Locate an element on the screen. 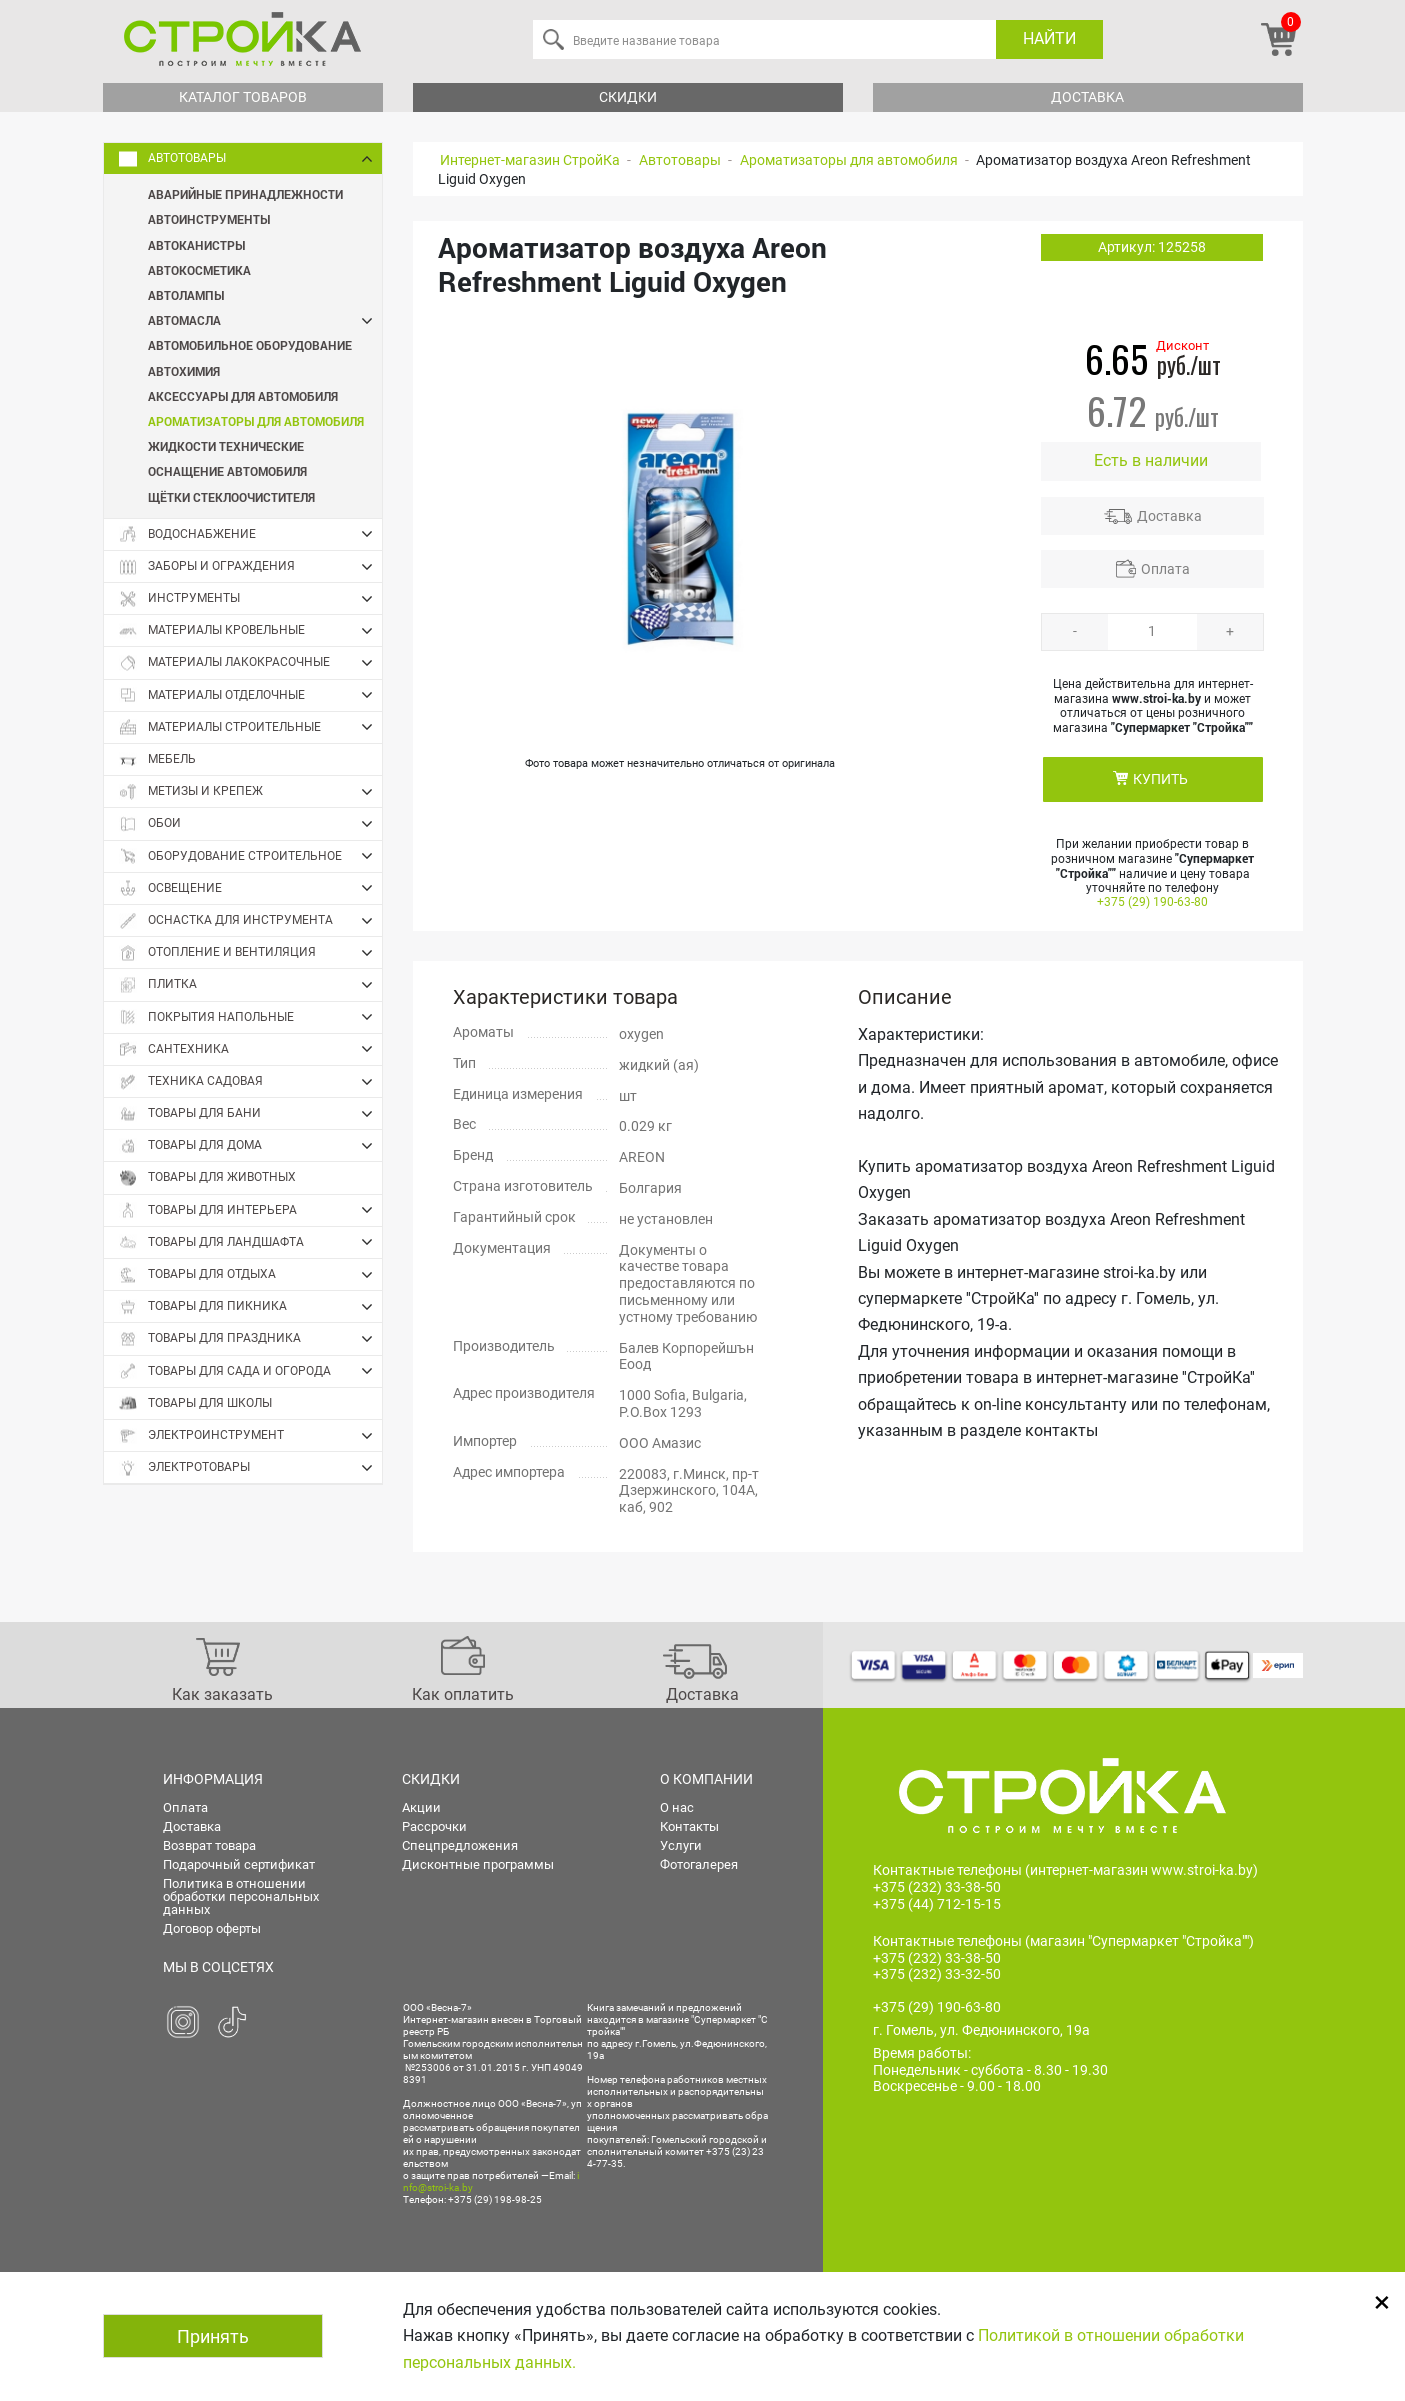 This screenshot has height=2401, width=1405. Оплата is located at coordinates (1165, 569).